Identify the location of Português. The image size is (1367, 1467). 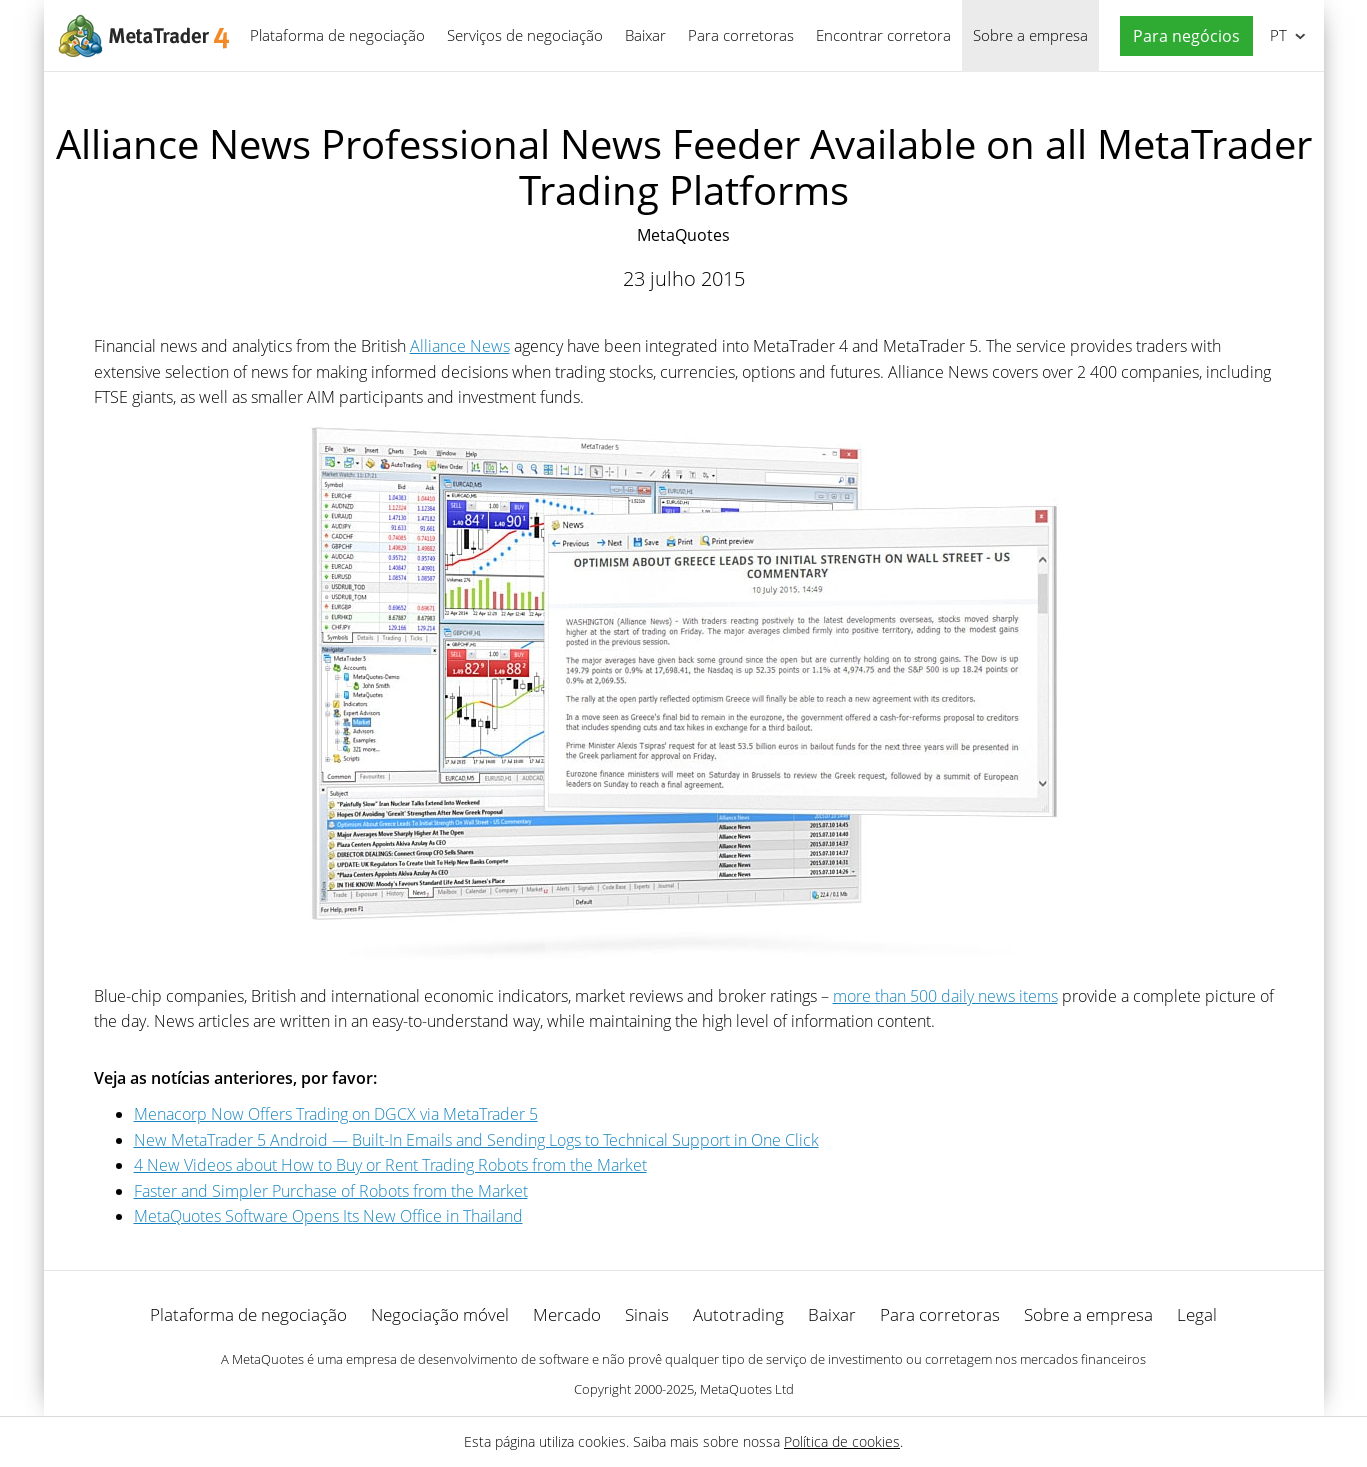
(1276, 35).